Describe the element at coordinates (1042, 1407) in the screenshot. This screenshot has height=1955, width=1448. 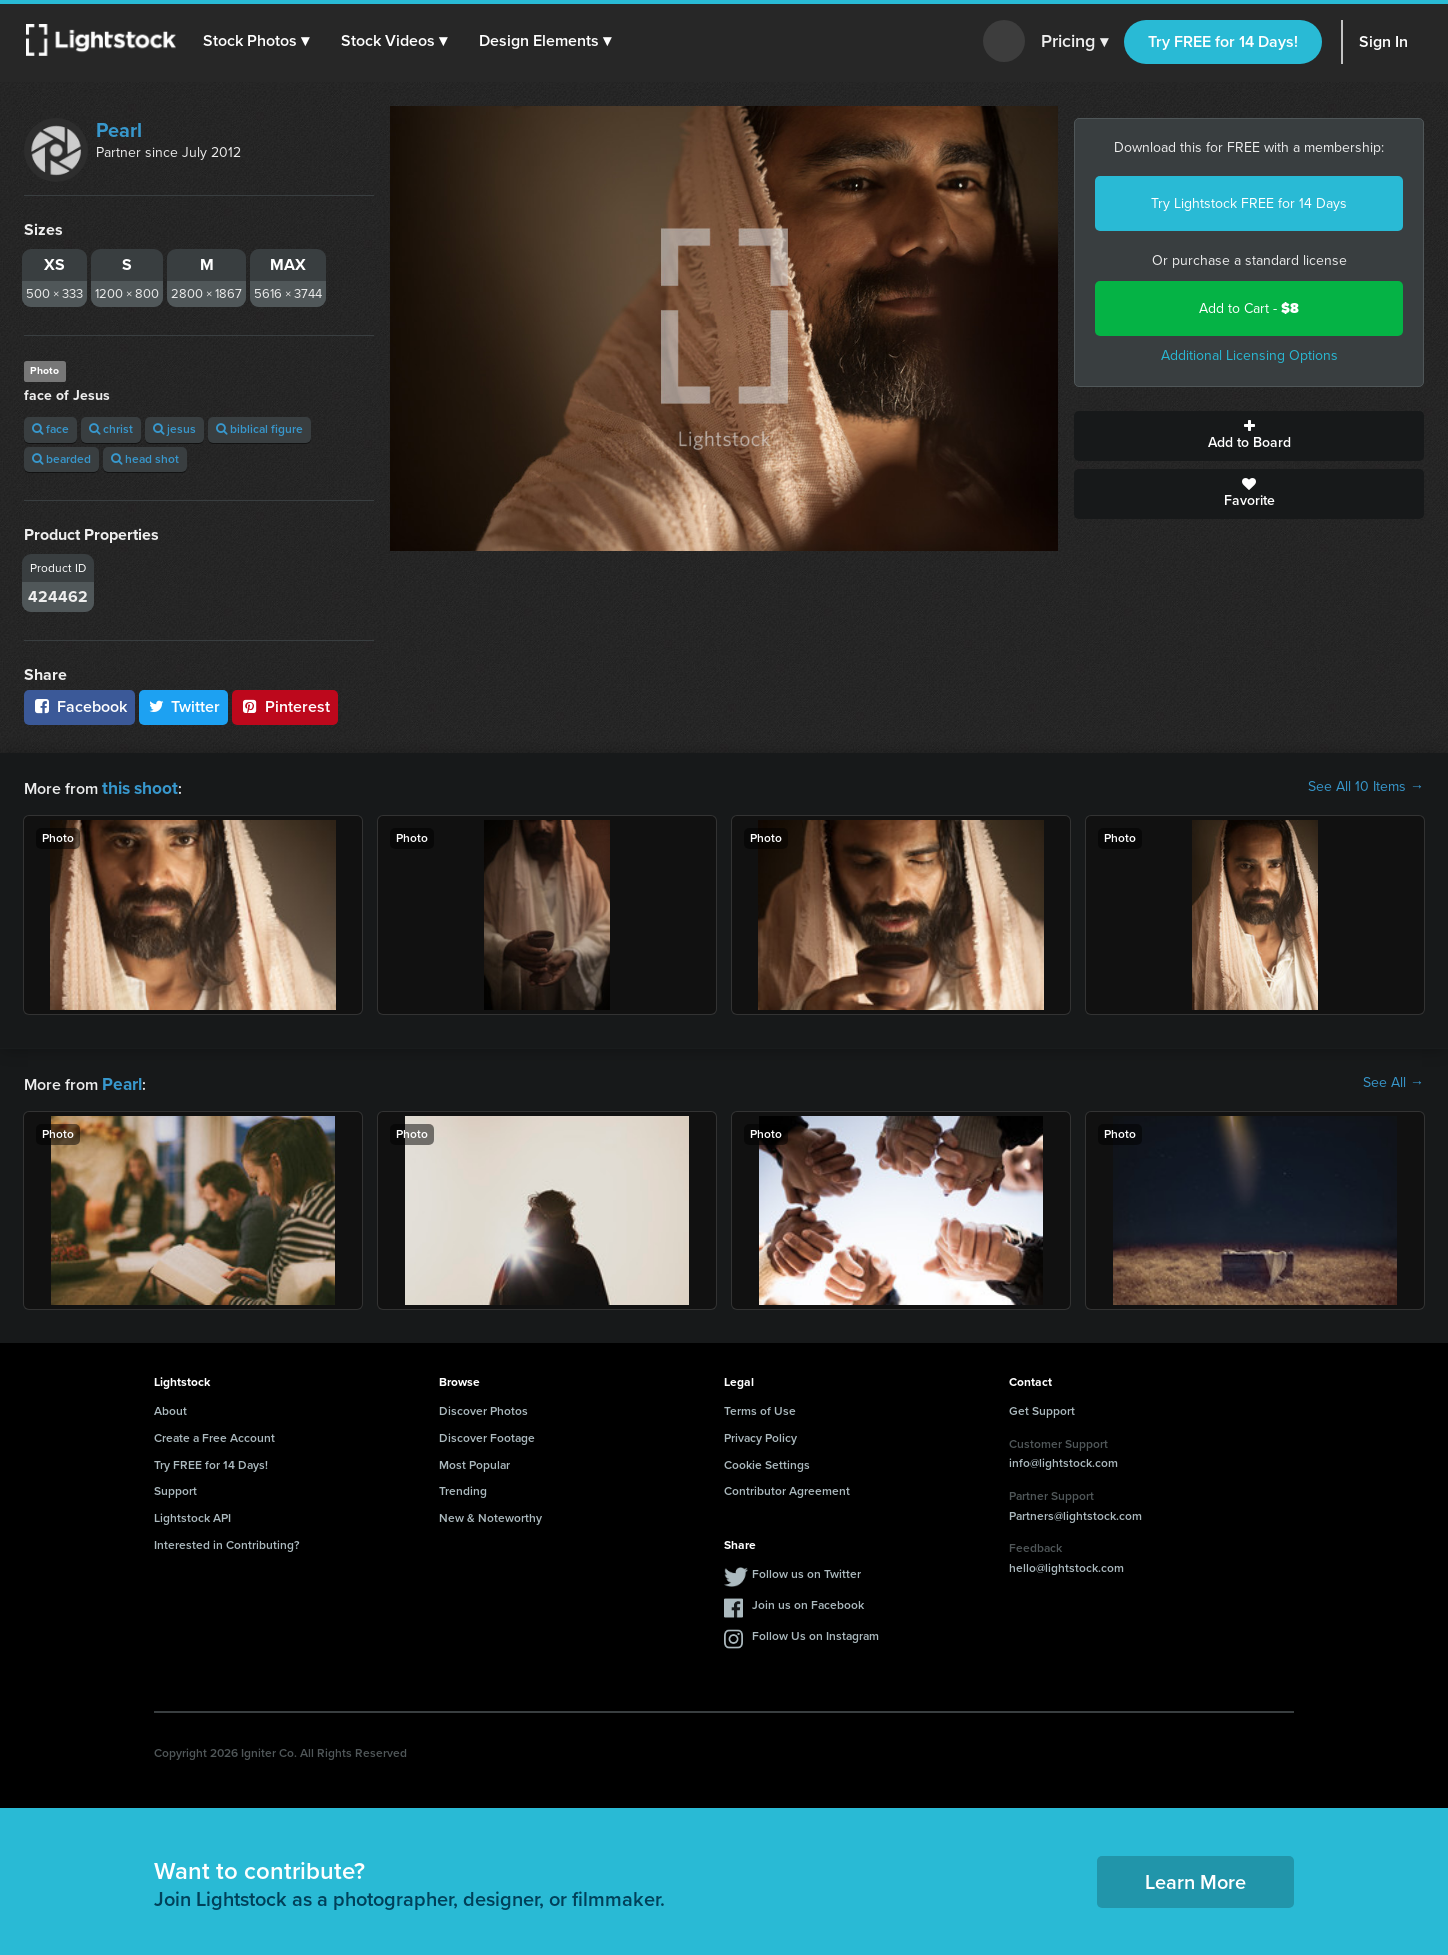
I see `Get Support` at that location.